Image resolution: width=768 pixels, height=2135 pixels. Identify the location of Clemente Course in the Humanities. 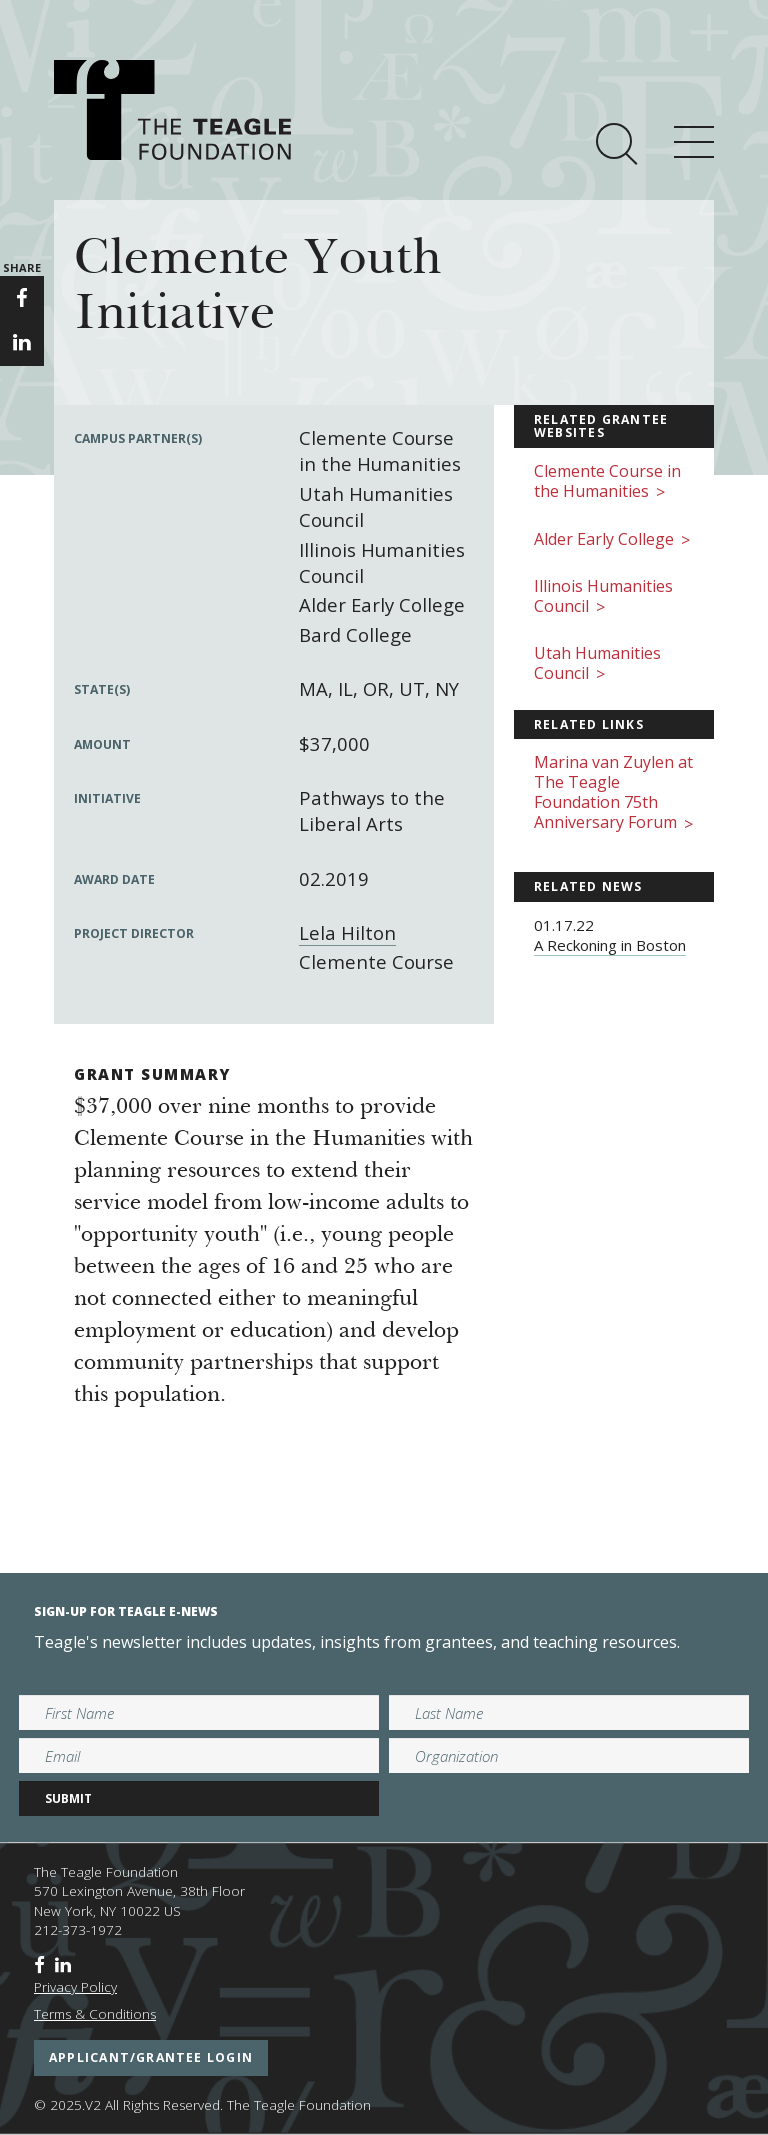
(607, 482).